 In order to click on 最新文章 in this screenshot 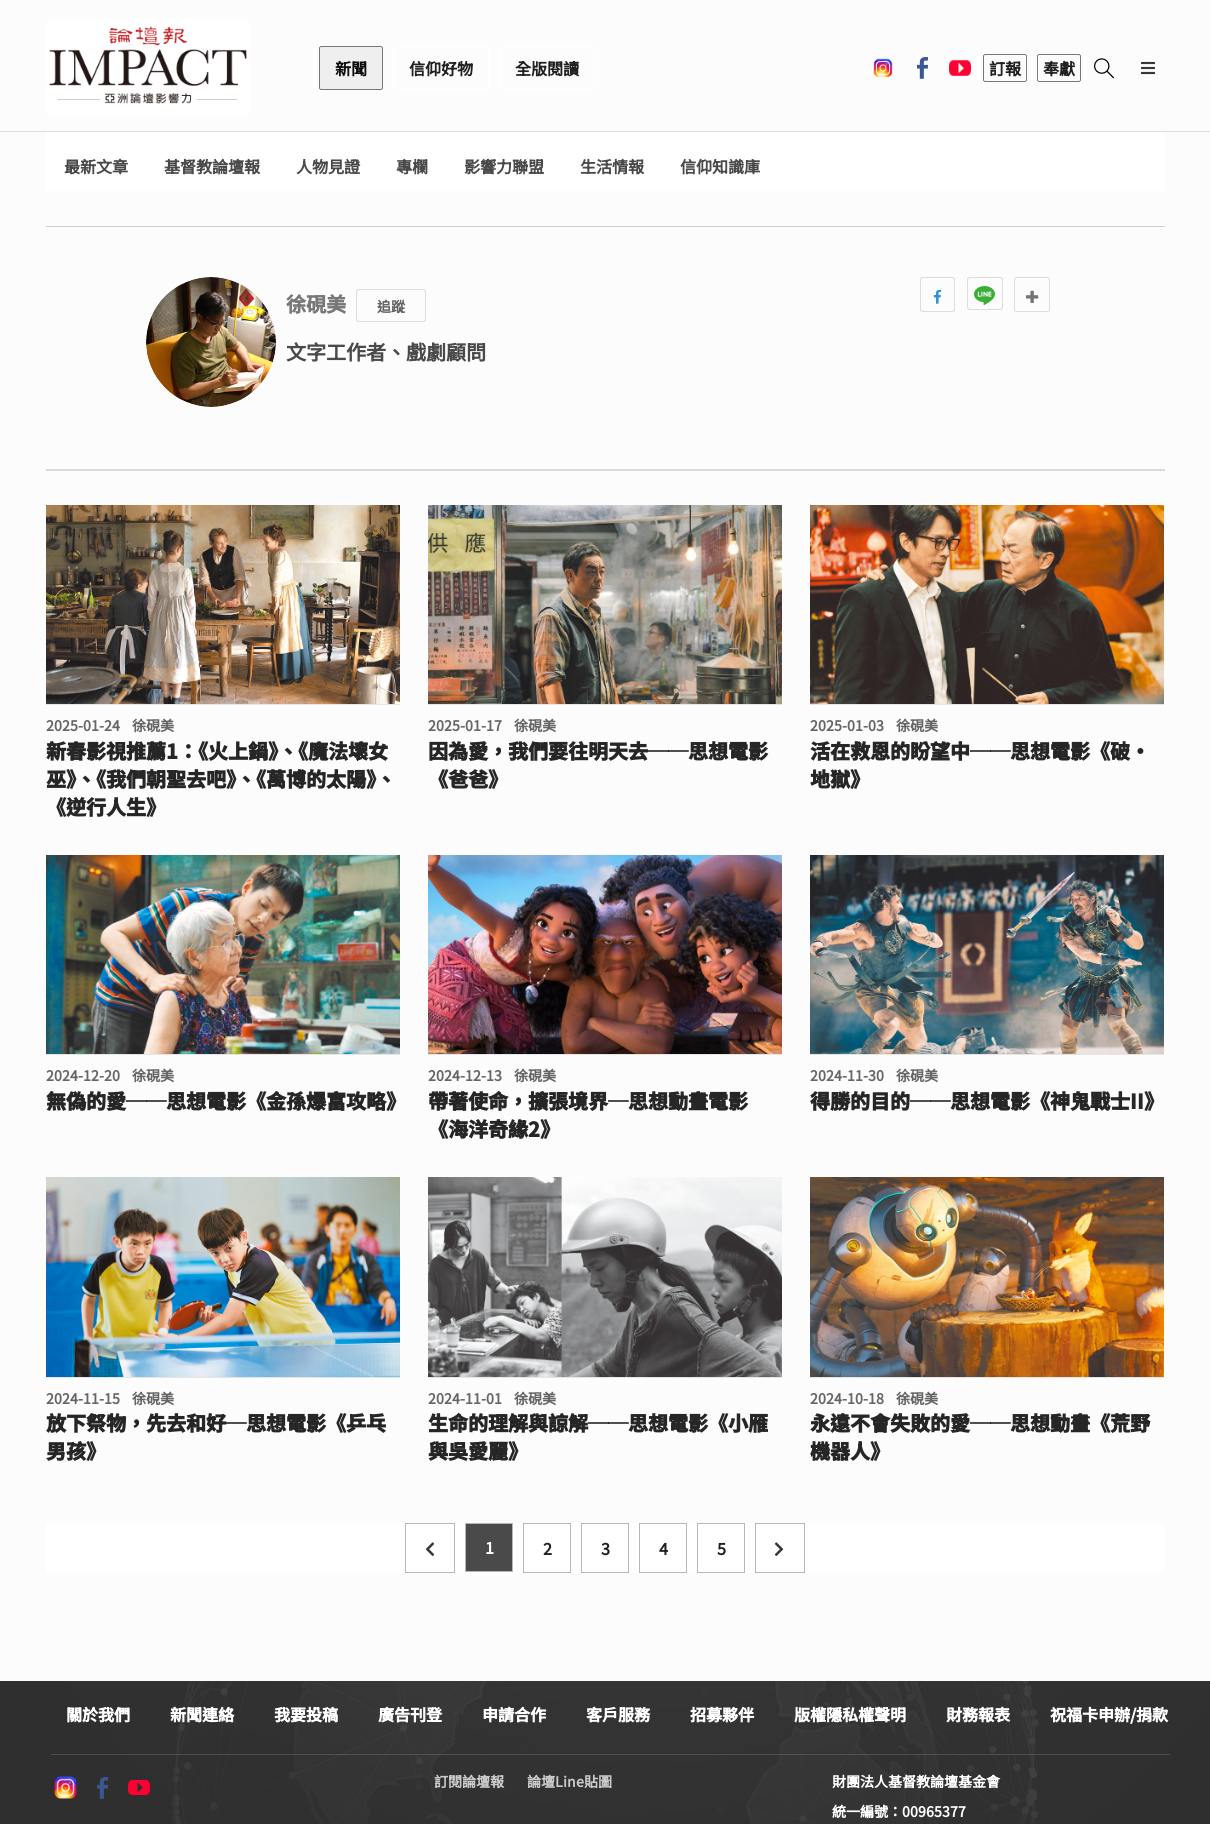, I will do `click(96, 166)`.